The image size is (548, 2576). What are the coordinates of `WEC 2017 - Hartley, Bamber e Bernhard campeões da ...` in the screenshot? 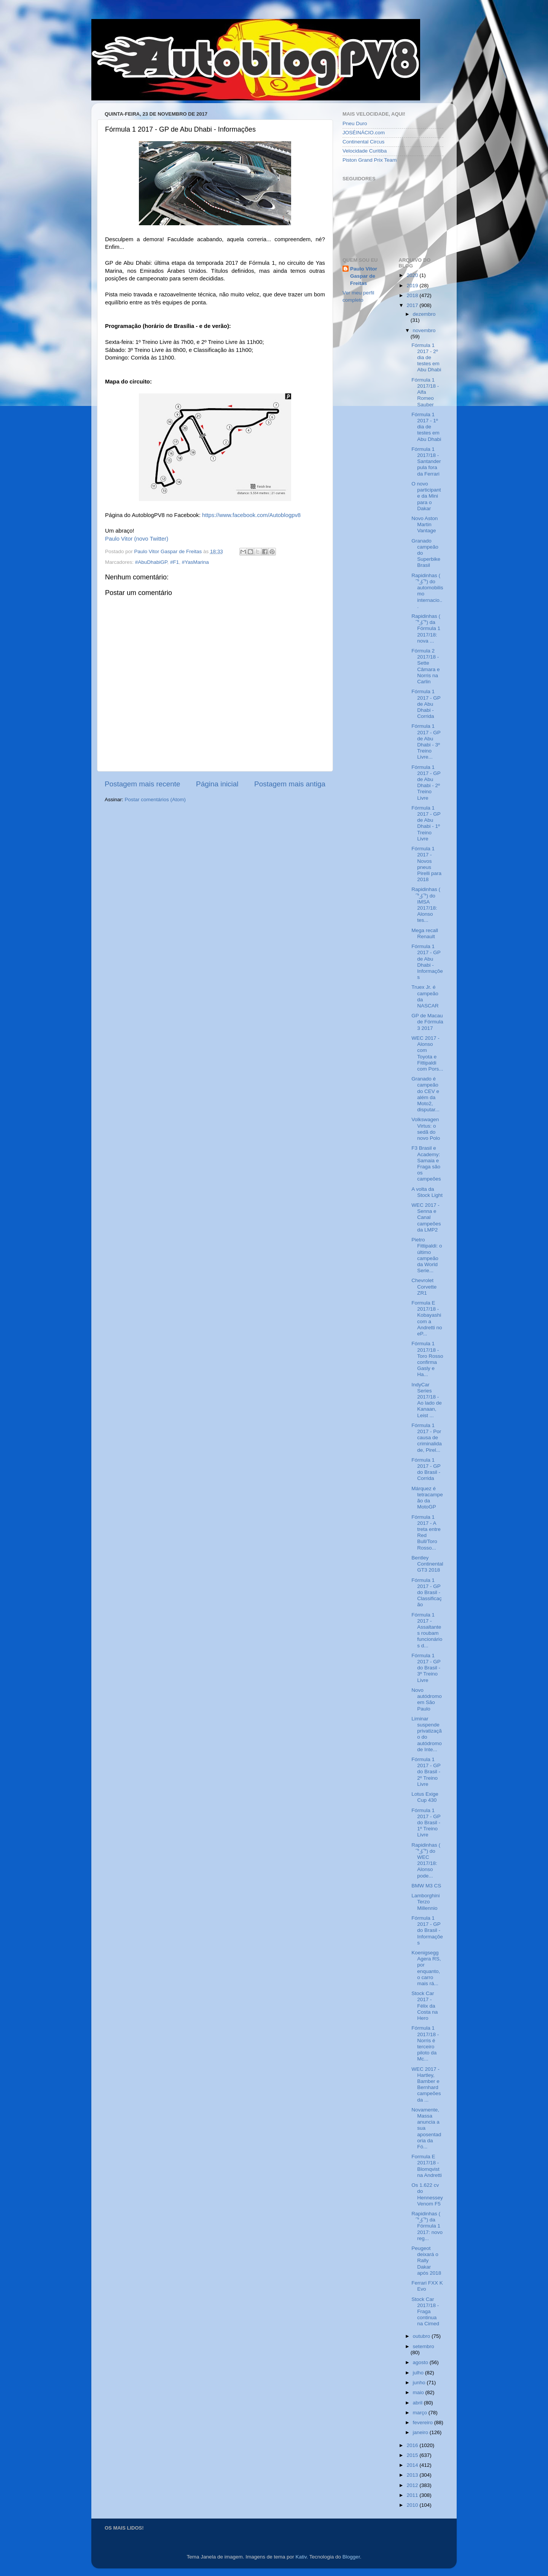 It's located at (426, 2084).